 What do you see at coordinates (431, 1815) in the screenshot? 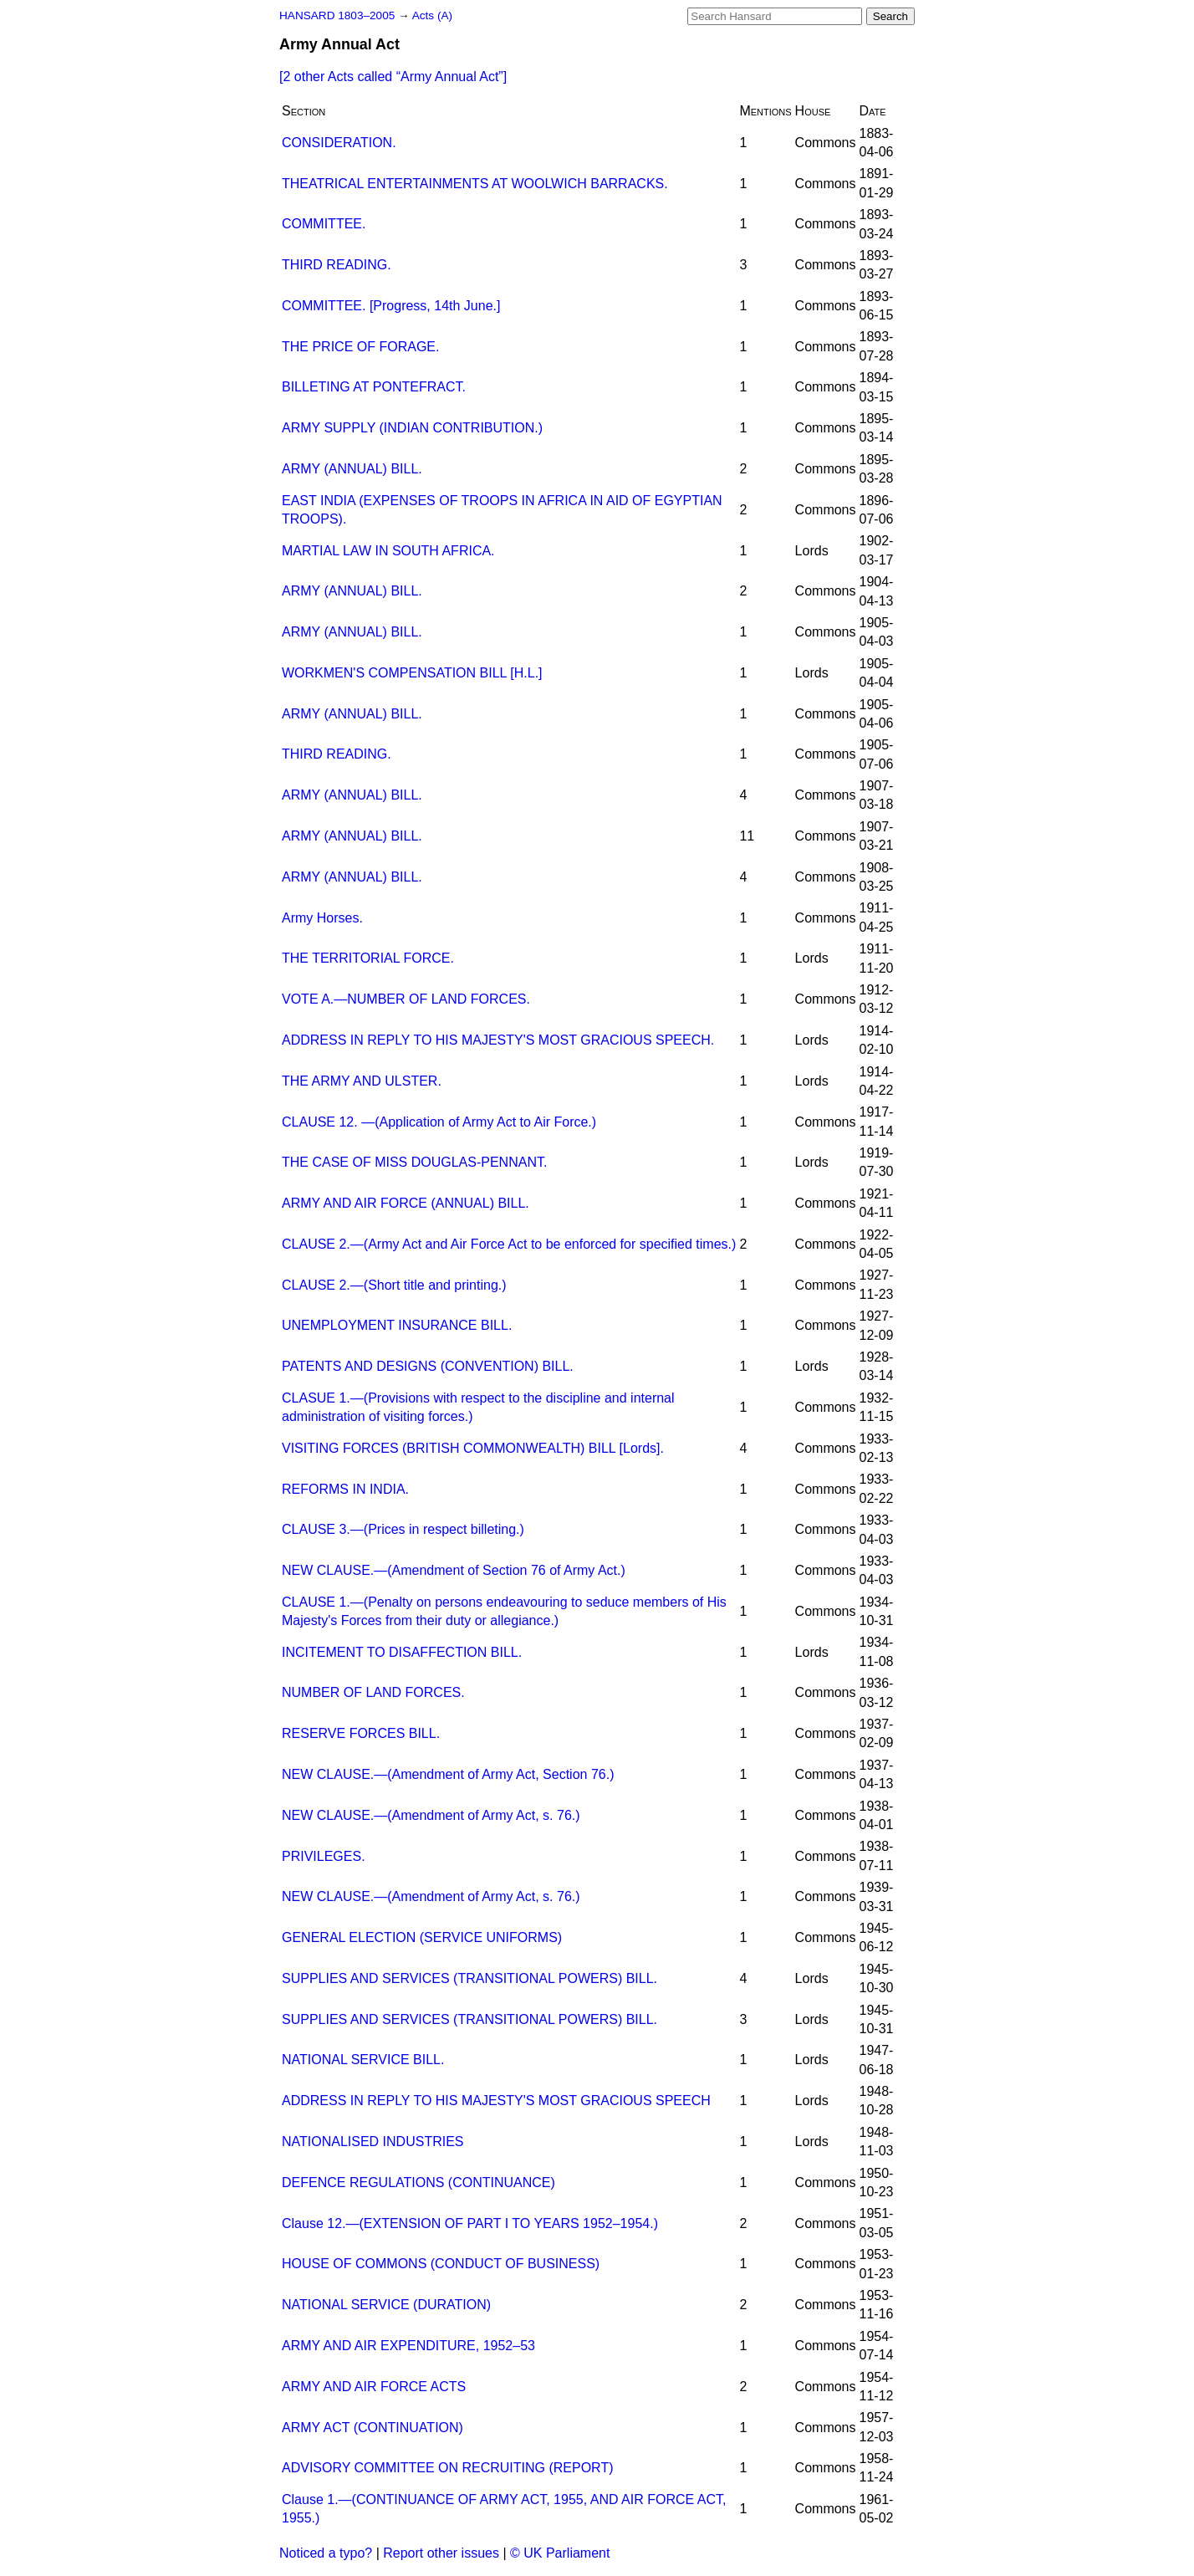
I see `NEW CLAUSE.—(Amendment of Army Act, s. 76.)` at bounding box center [431, 1815].